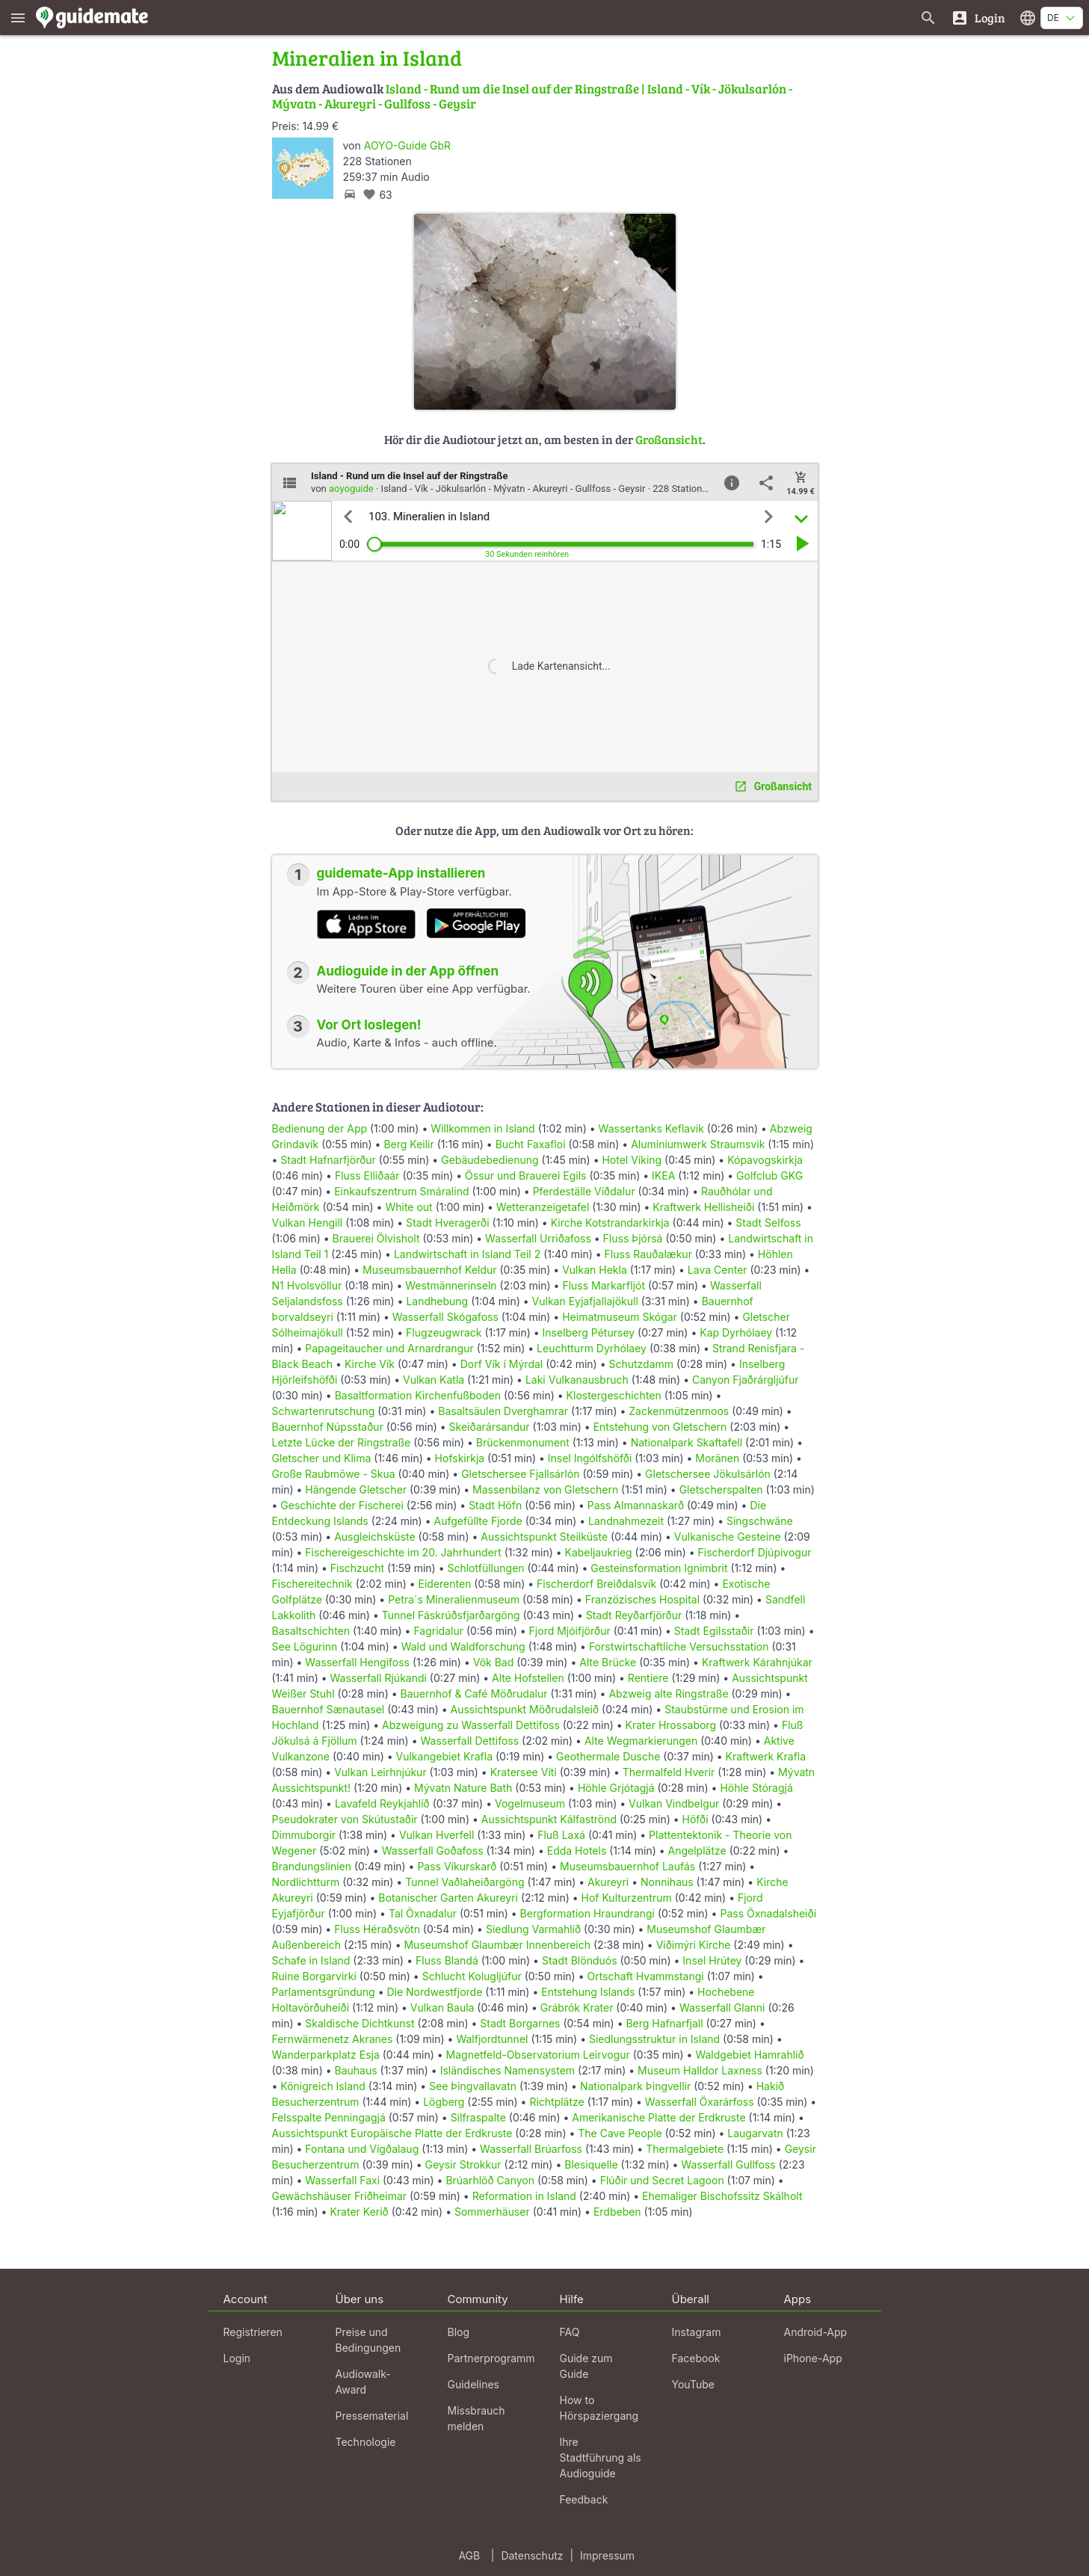 This screenshot has width=1089, height=2576. Describe the element at coordinates (660, 1426) in the screenshot. I see `Entstehung von Gletschern` at that location.